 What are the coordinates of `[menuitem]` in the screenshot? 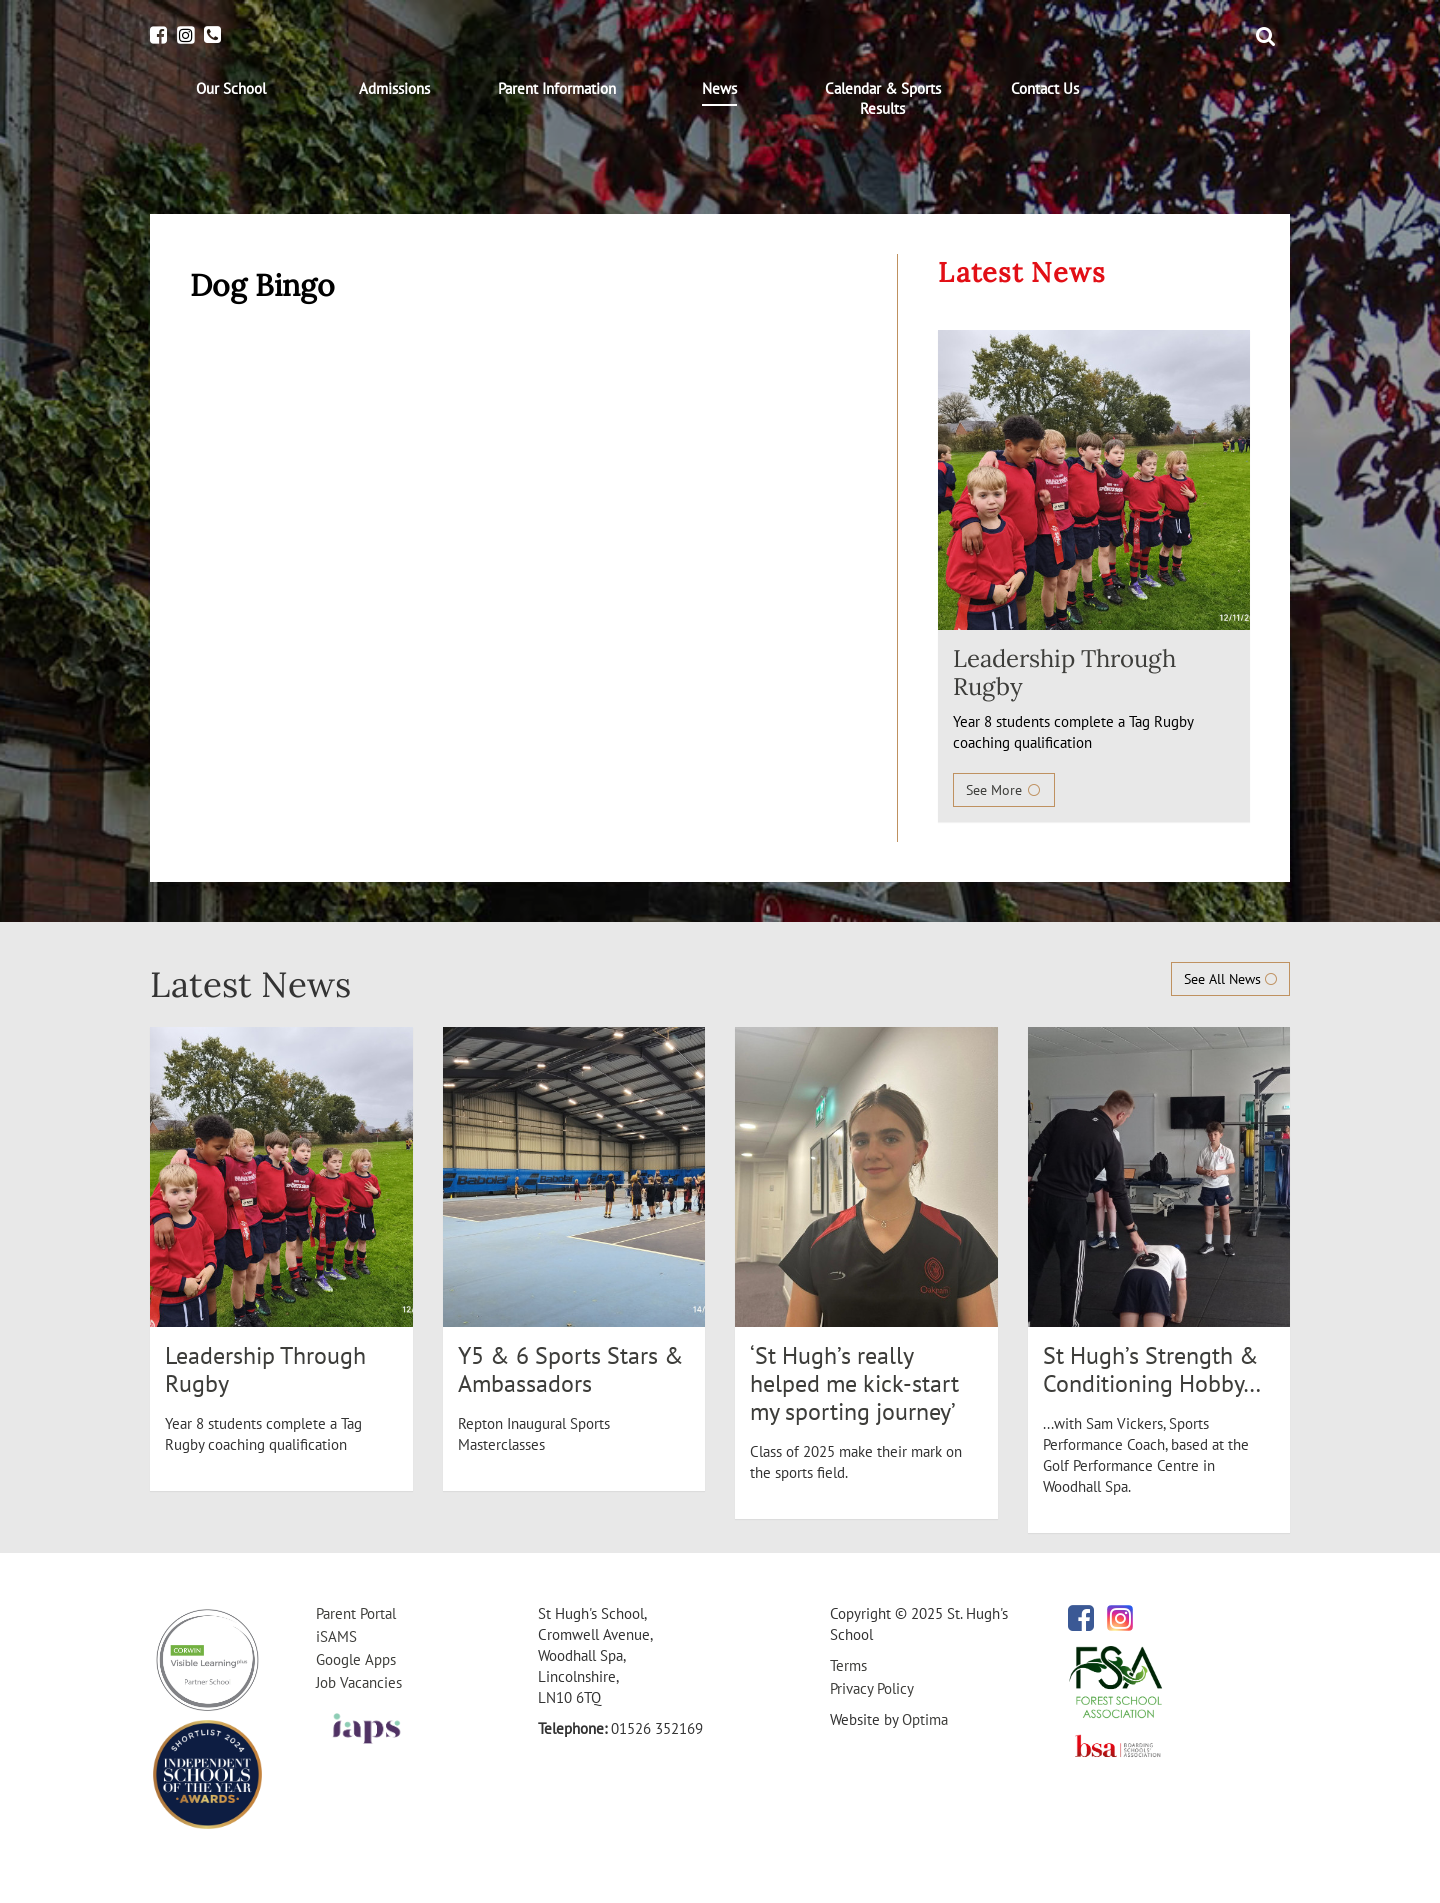 It's located at (231, 89).